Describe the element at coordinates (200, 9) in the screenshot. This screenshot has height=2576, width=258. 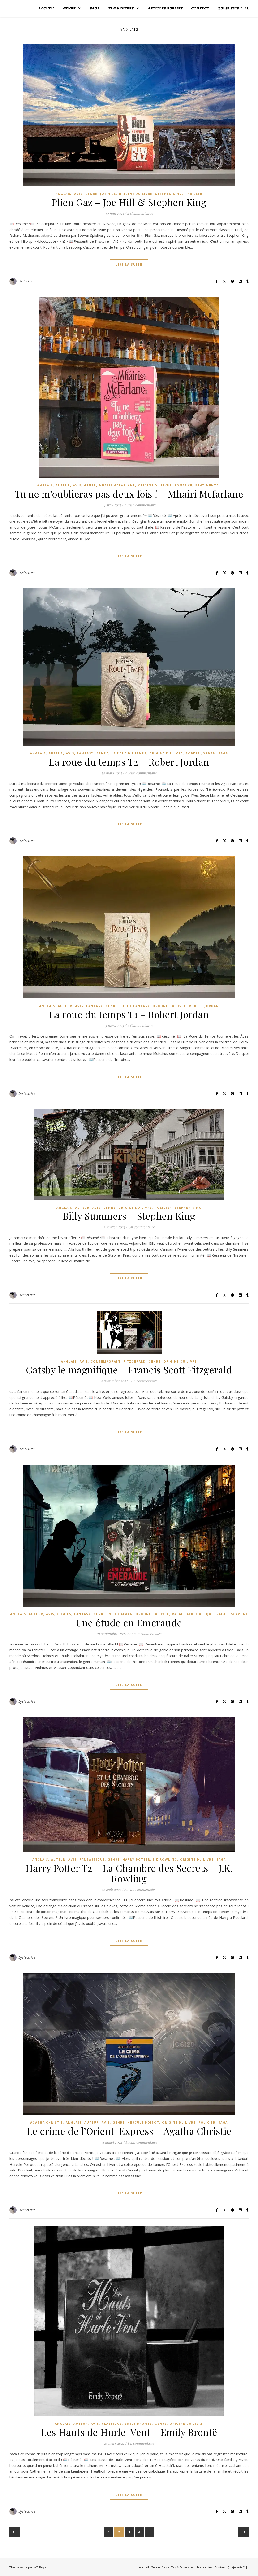
I see `Contact` at that location.